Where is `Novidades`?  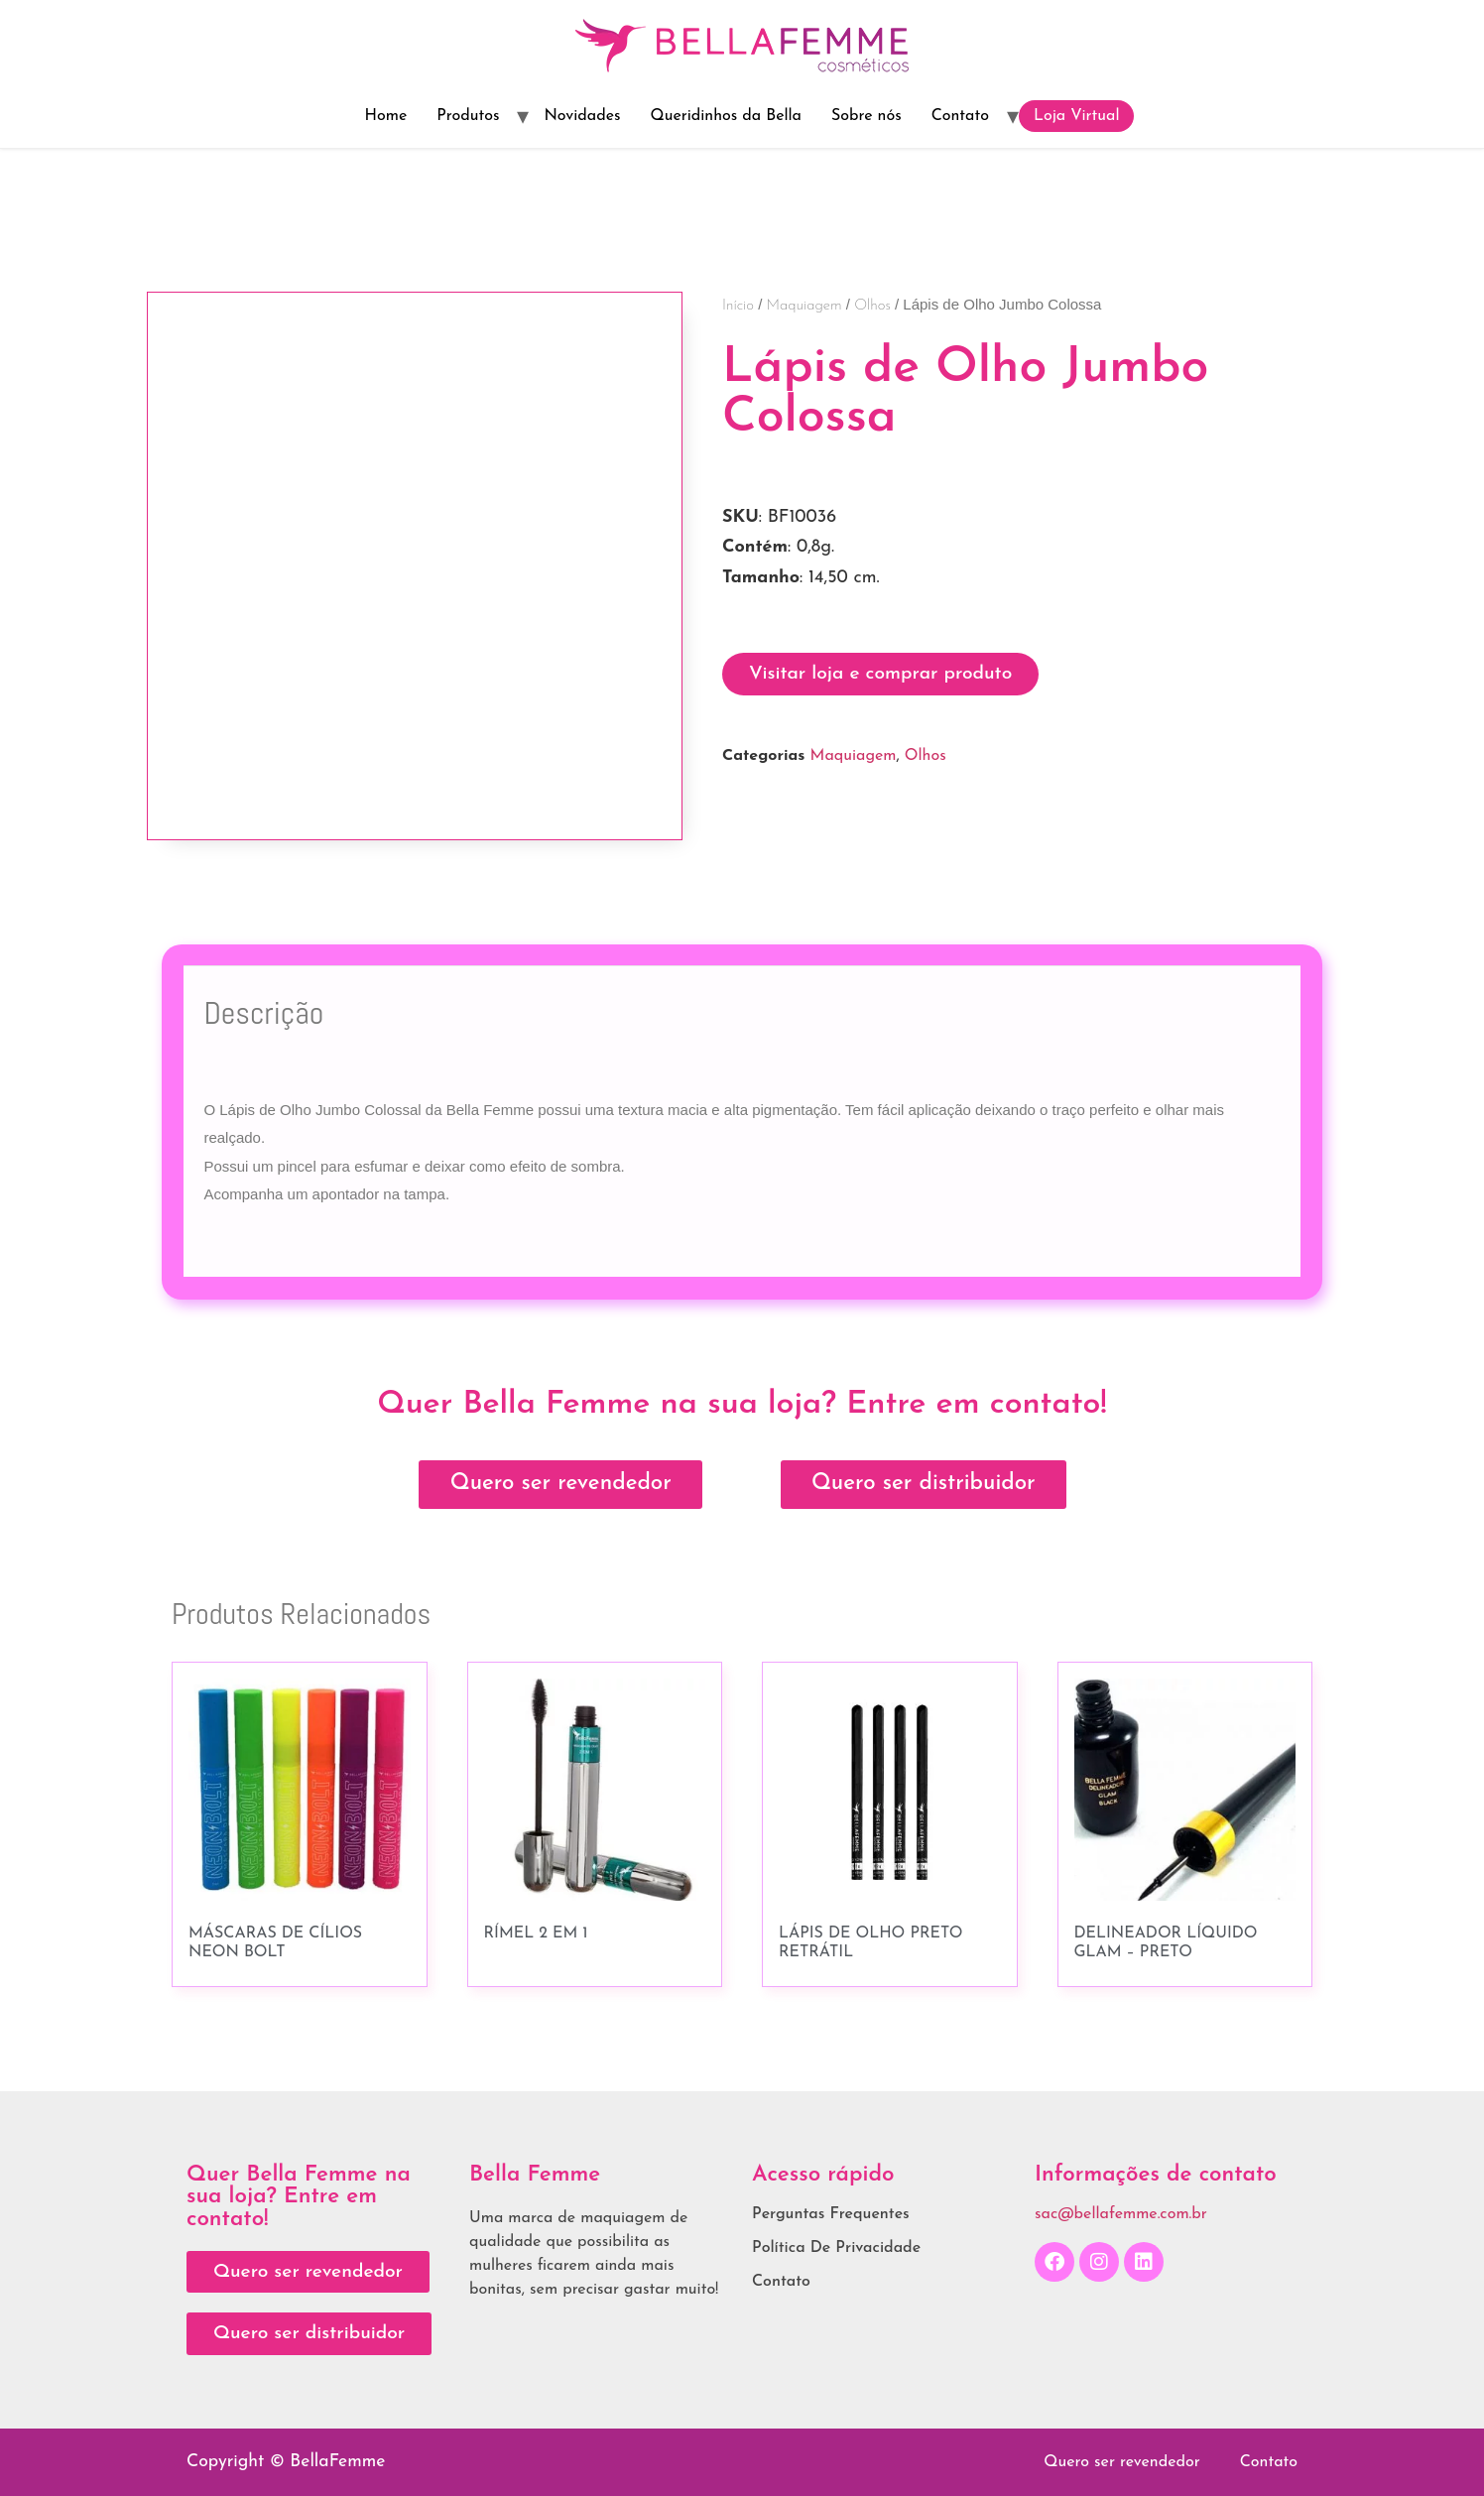
Novidades is located at coordinates (582, 116).